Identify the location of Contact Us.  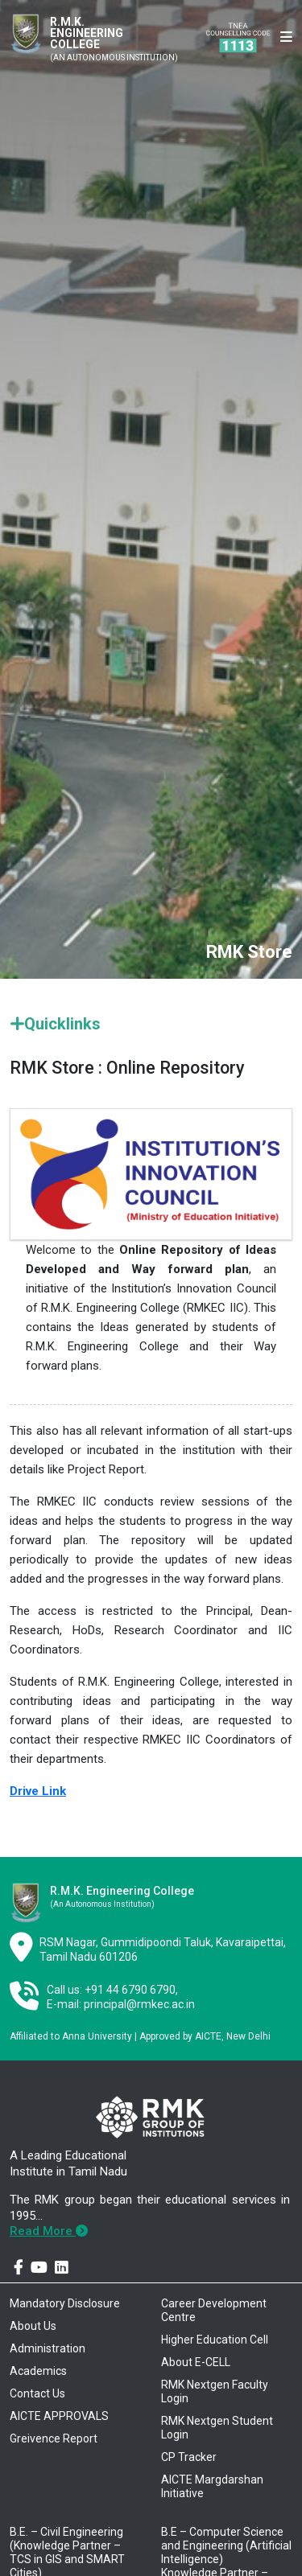
(37, 2393).